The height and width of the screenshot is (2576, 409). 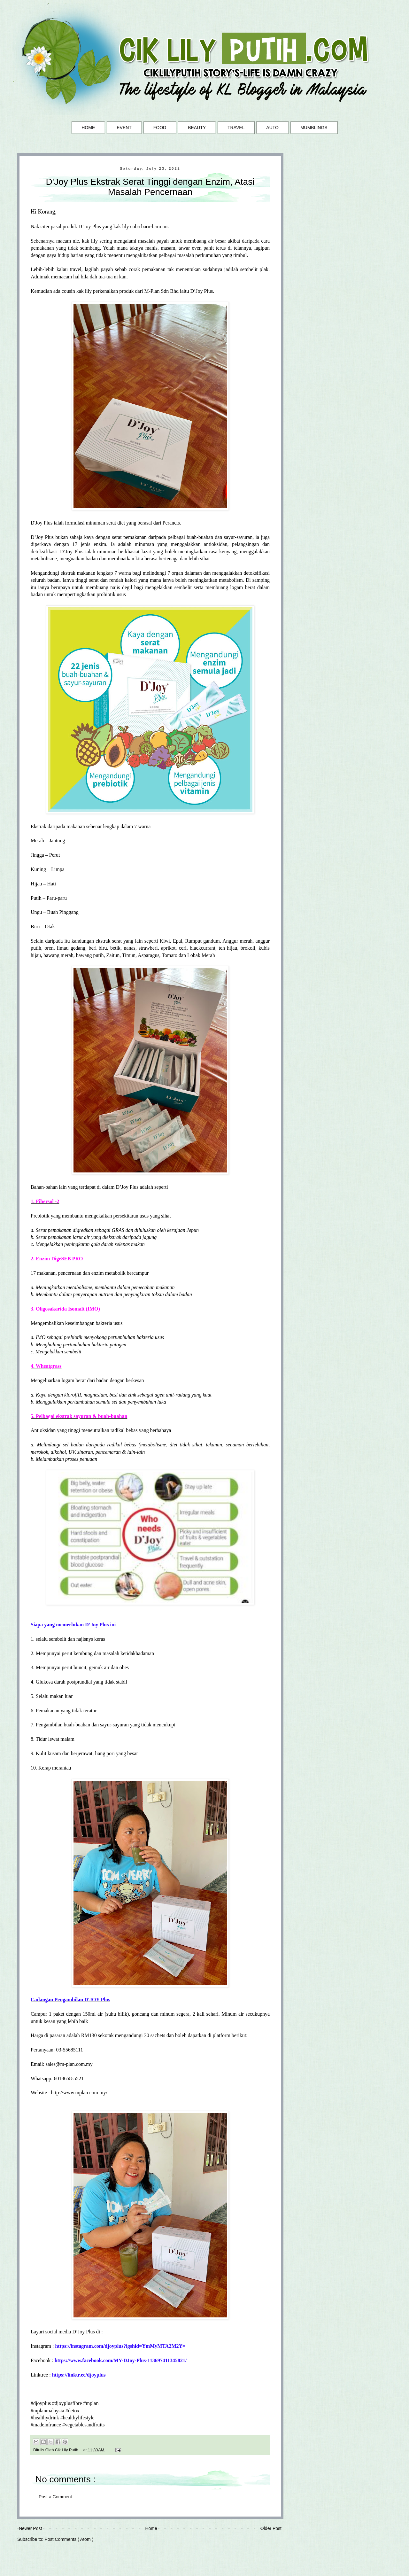 I want to click on Newer Post, so click(x=30, y=2528).